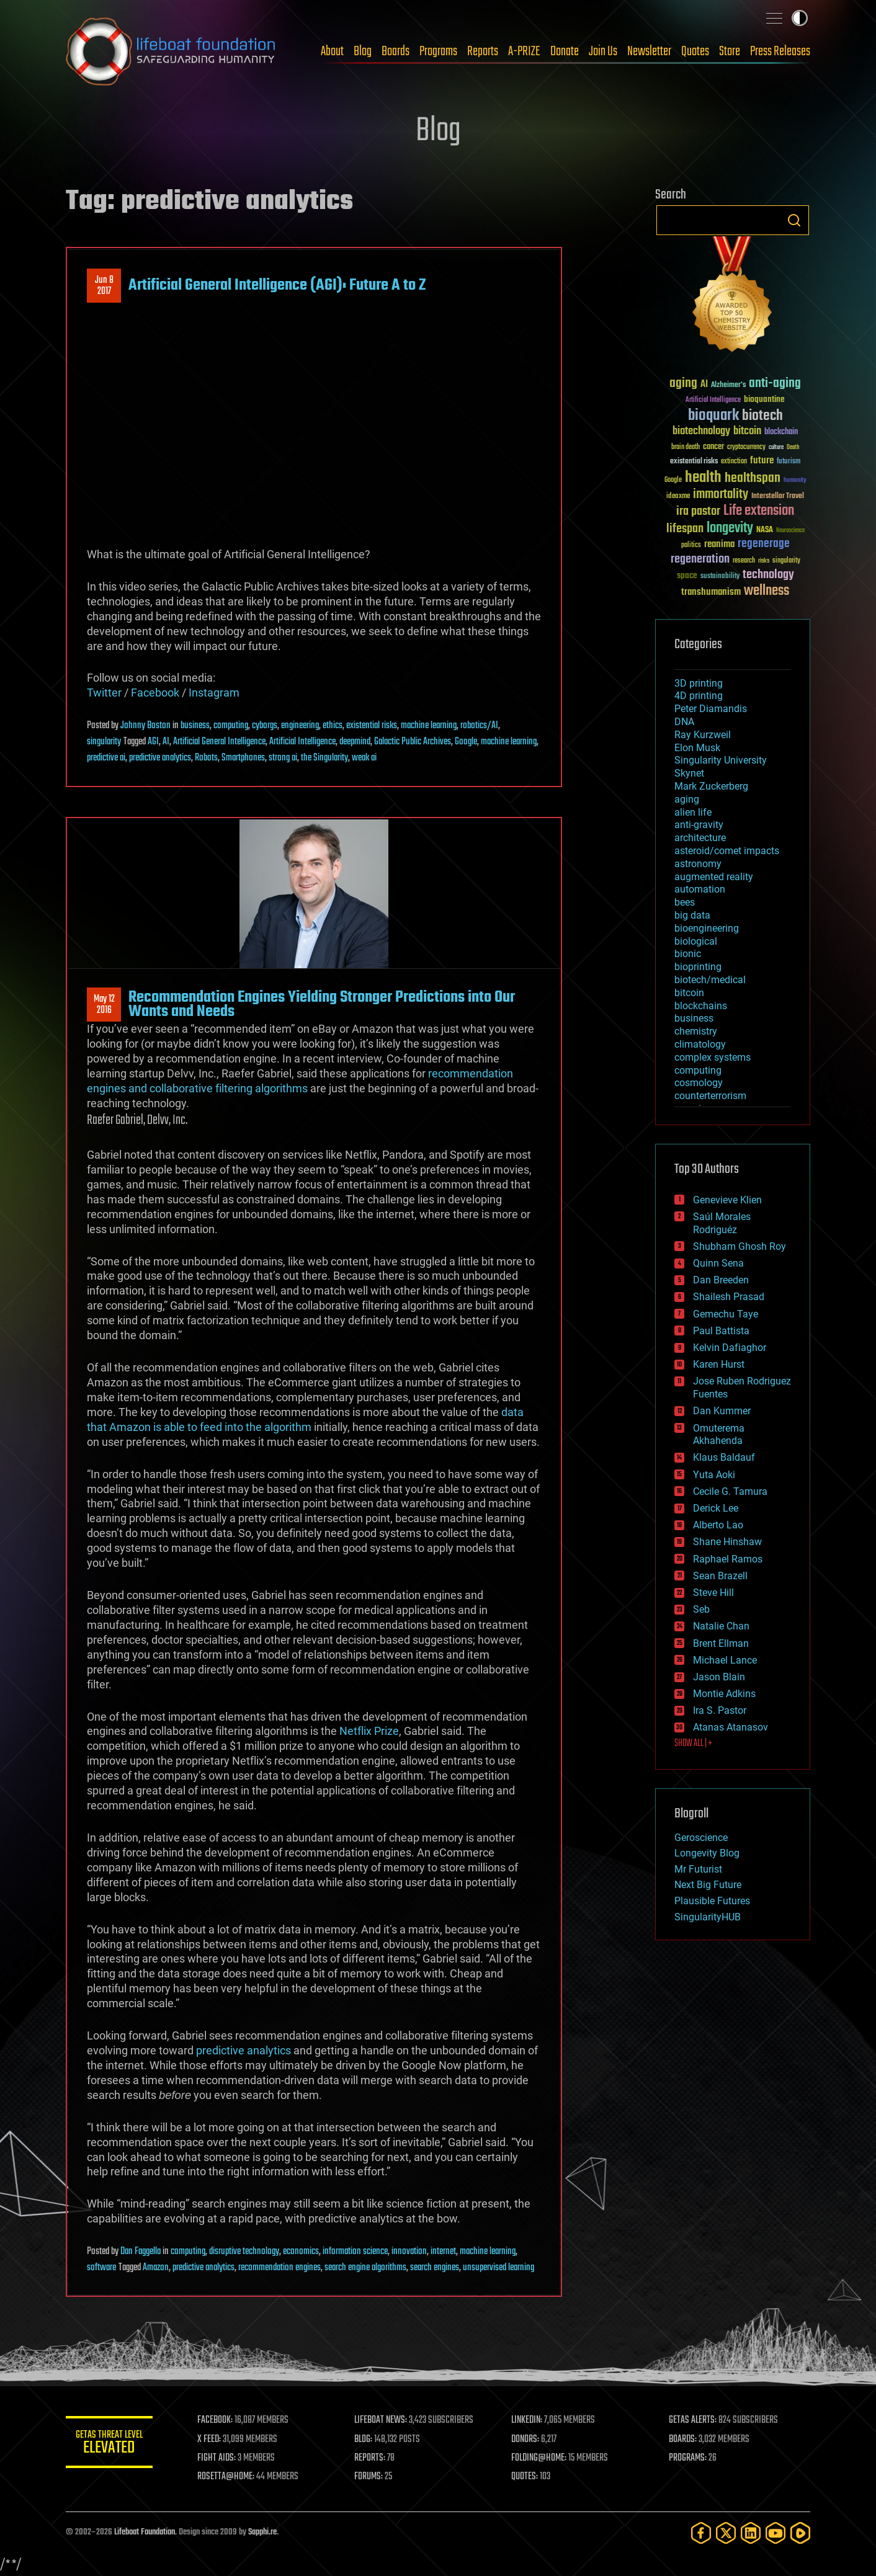  I want to click on Artificial General Intelligence (AGI): Future A to Z, so click(277, 285).